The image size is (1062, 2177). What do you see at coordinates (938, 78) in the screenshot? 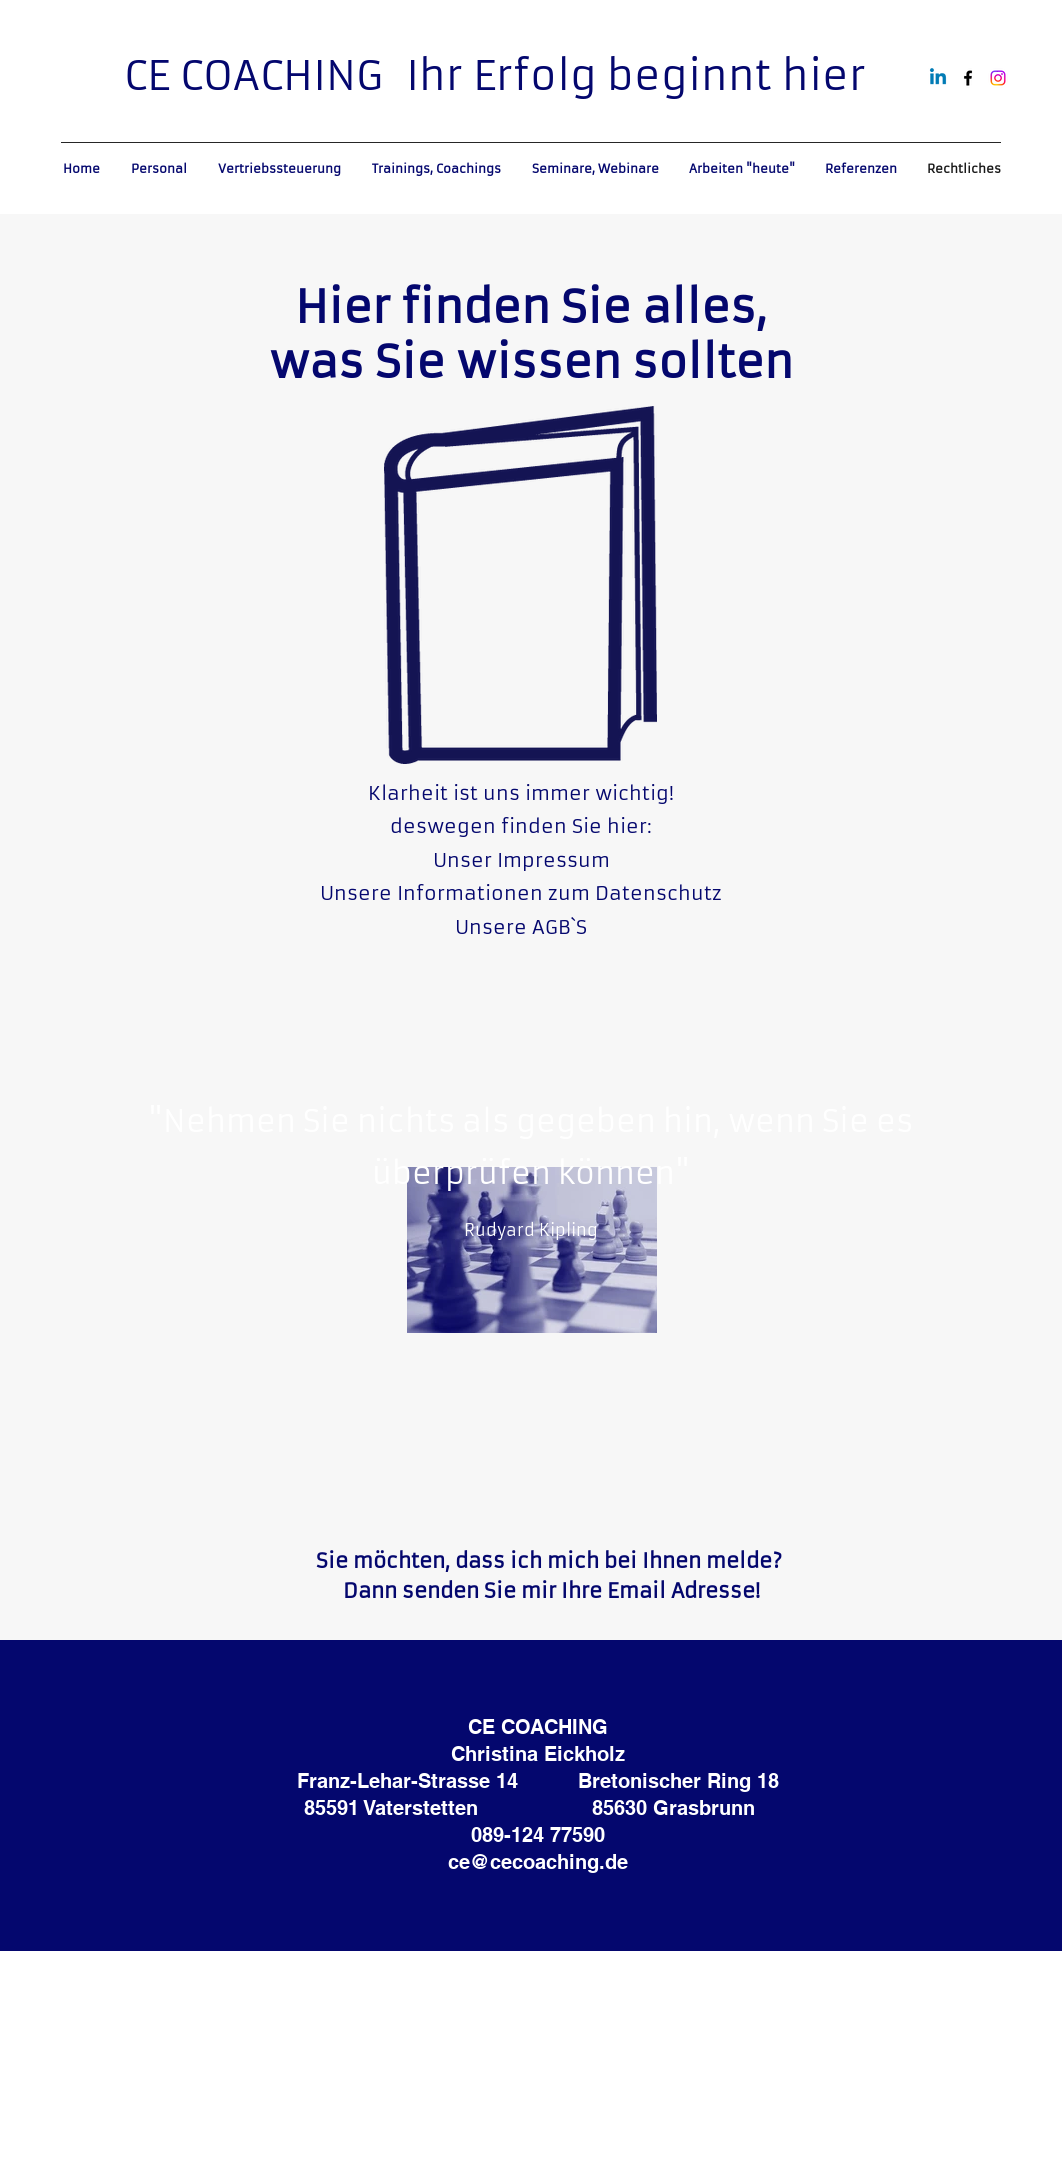
I see `[Linkedin]` at bounding box center [938, 78].